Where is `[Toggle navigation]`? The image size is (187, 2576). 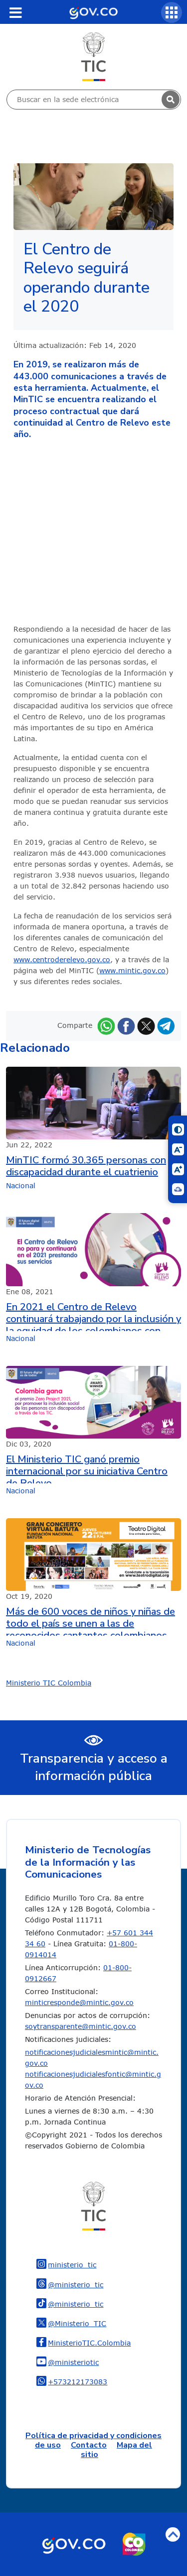 [Toggle navigation] is located at coordinates (15, 12).